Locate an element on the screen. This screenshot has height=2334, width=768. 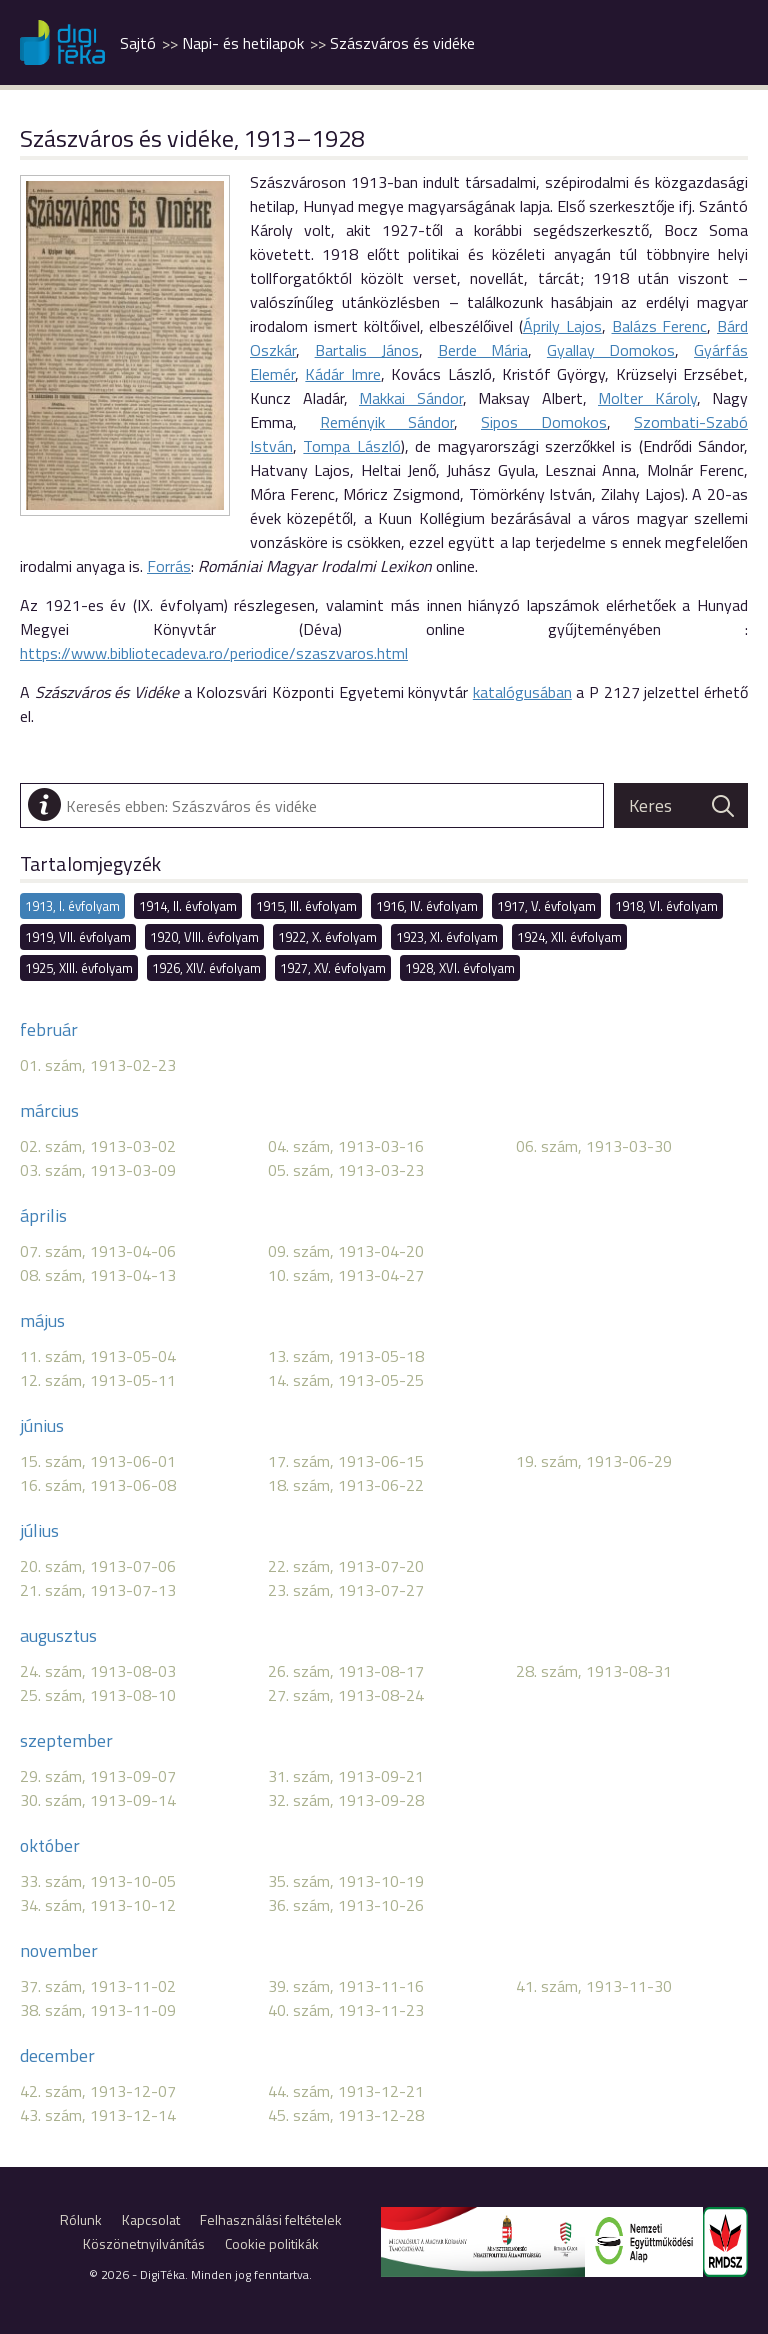
02. szám, 1913-03-02 is located at coordinates (98, 1146).